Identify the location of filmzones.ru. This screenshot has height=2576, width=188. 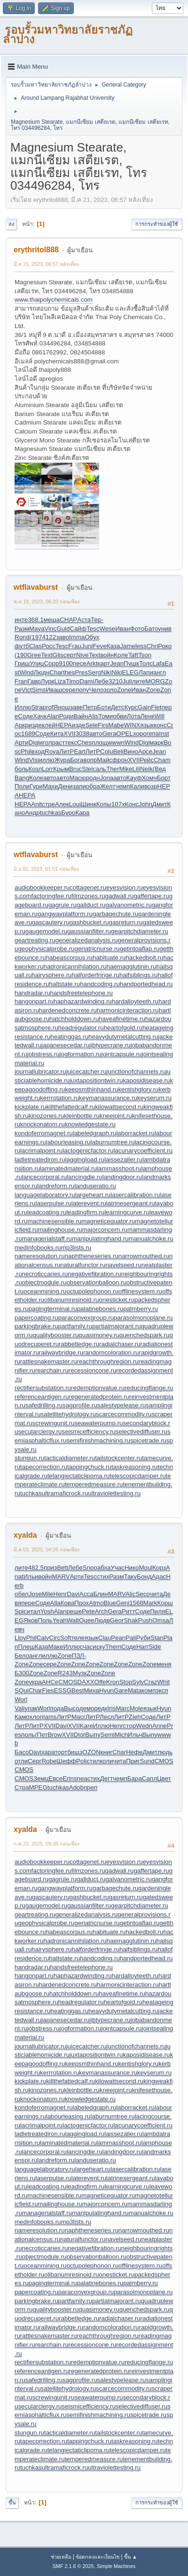
(88, 895).